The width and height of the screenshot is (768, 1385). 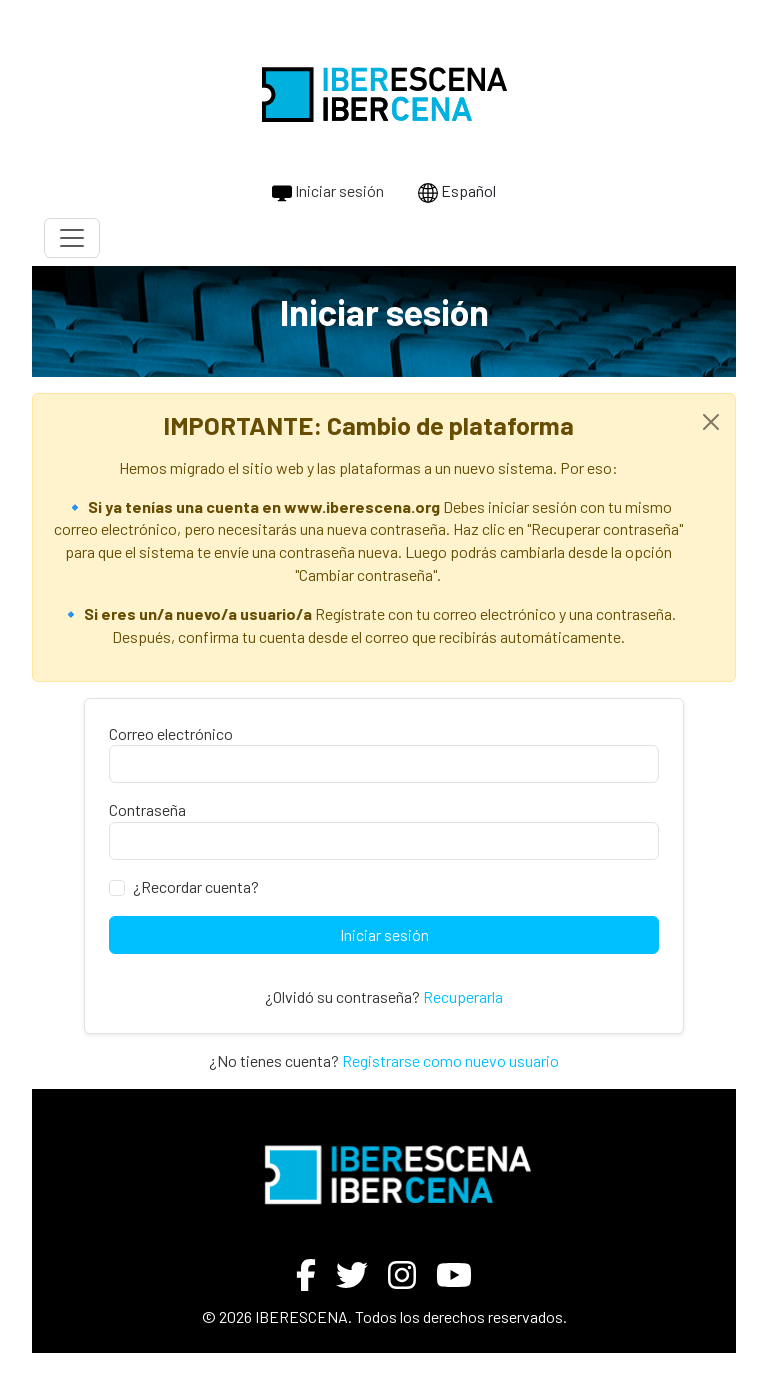 I want to click on Español, so click(x=457, y=192).